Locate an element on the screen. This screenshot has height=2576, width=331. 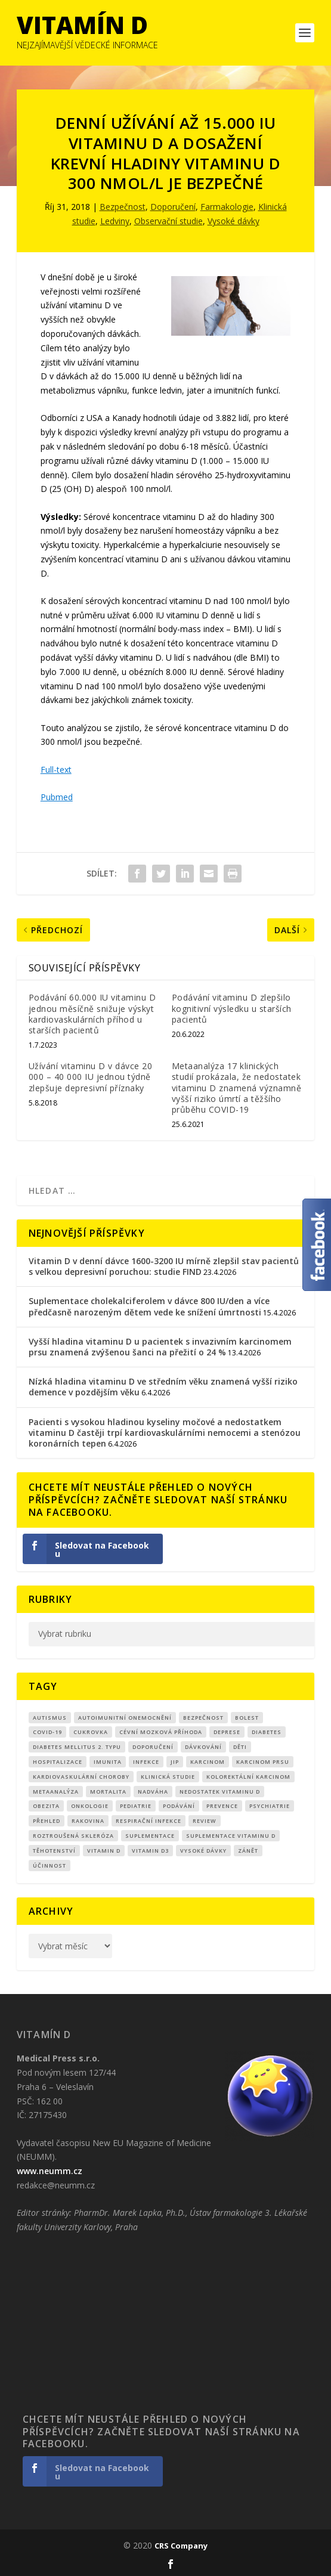
autismus [autismus (9 položek)] is located at coordinates (50, 1718).